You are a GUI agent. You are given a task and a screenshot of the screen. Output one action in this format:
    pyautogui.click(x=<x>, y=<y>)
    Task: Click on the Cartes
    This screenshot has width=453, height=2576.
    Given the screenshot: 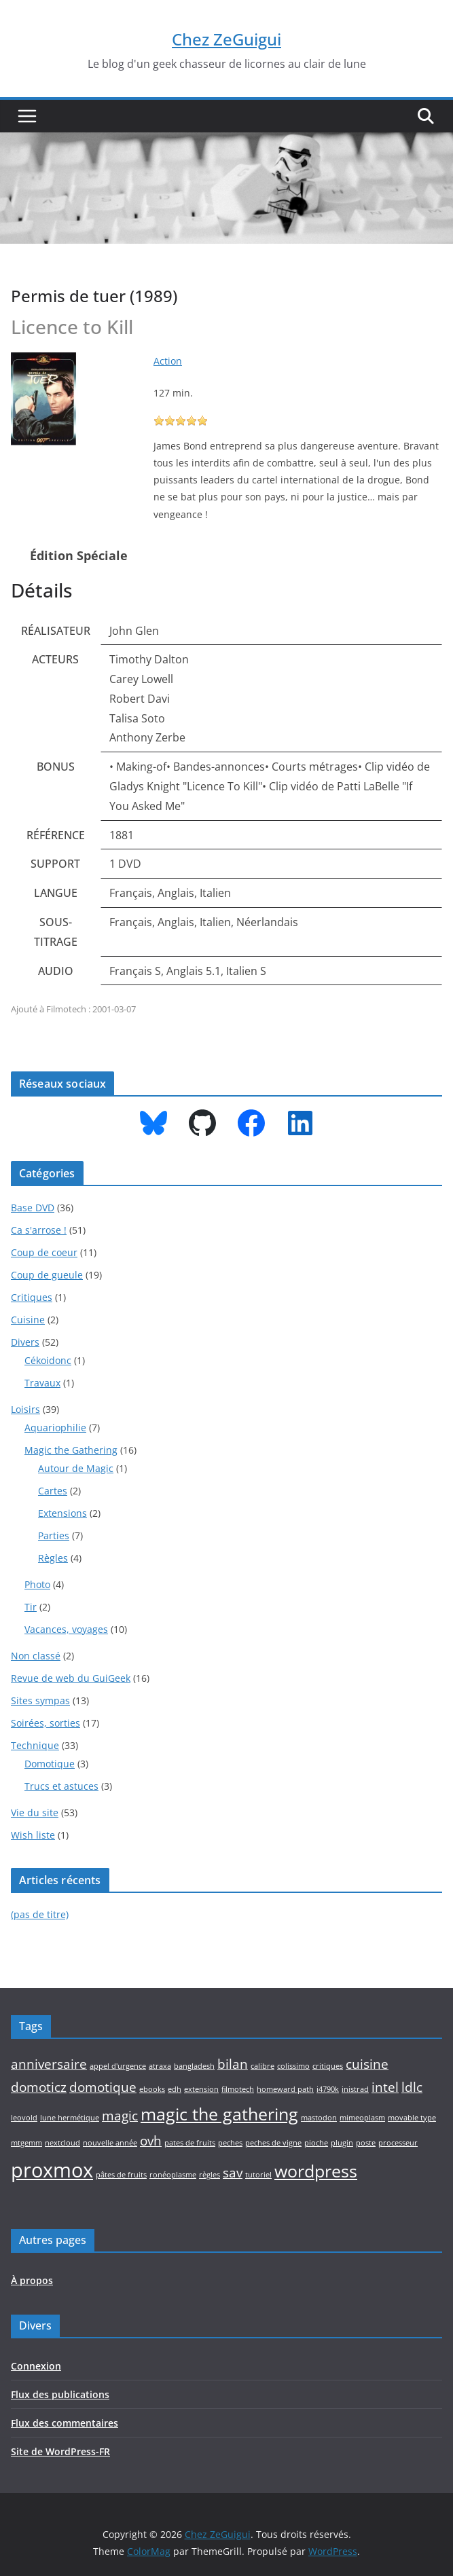 What is the action you would take?
    pyautogui.click(x=52, y=1490)
    